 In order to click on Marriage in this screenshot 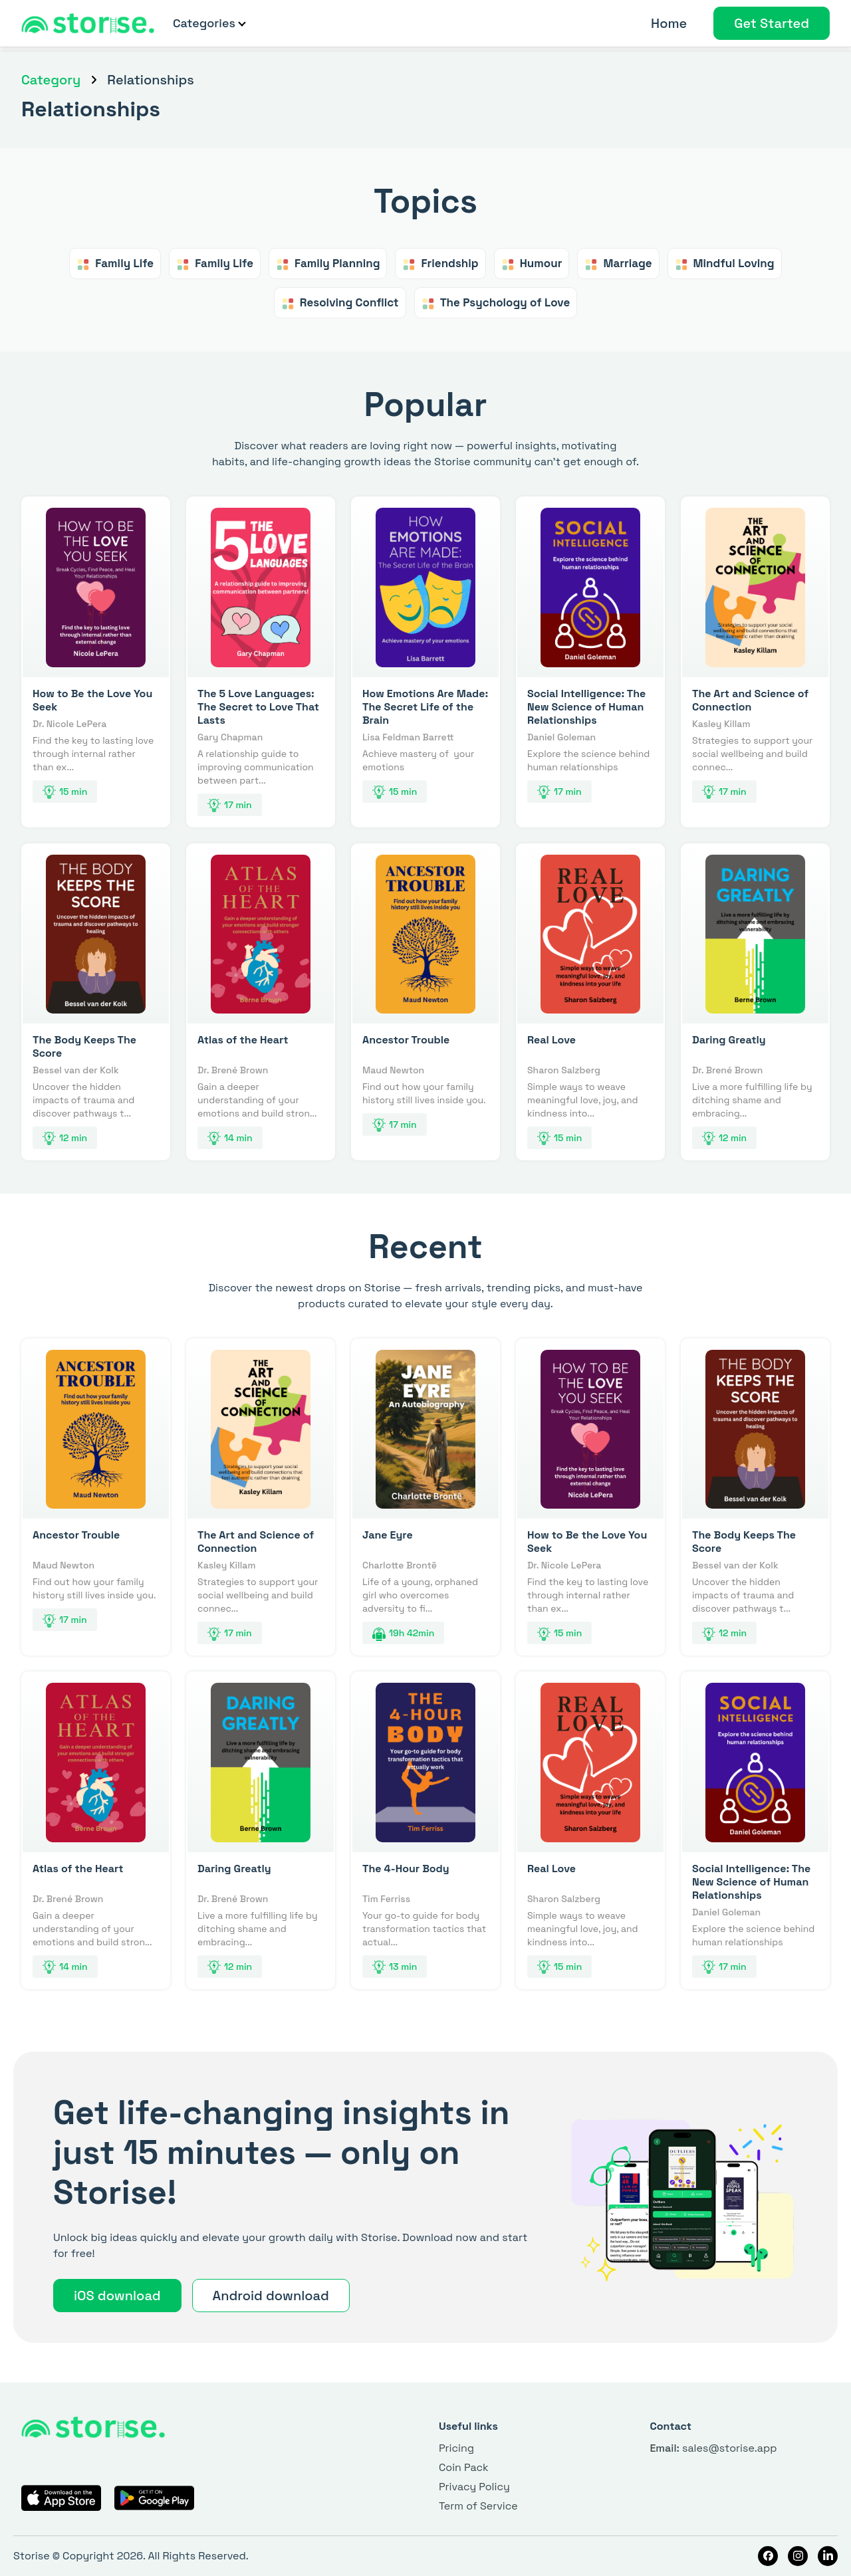, I will do `click(618, 263)`.